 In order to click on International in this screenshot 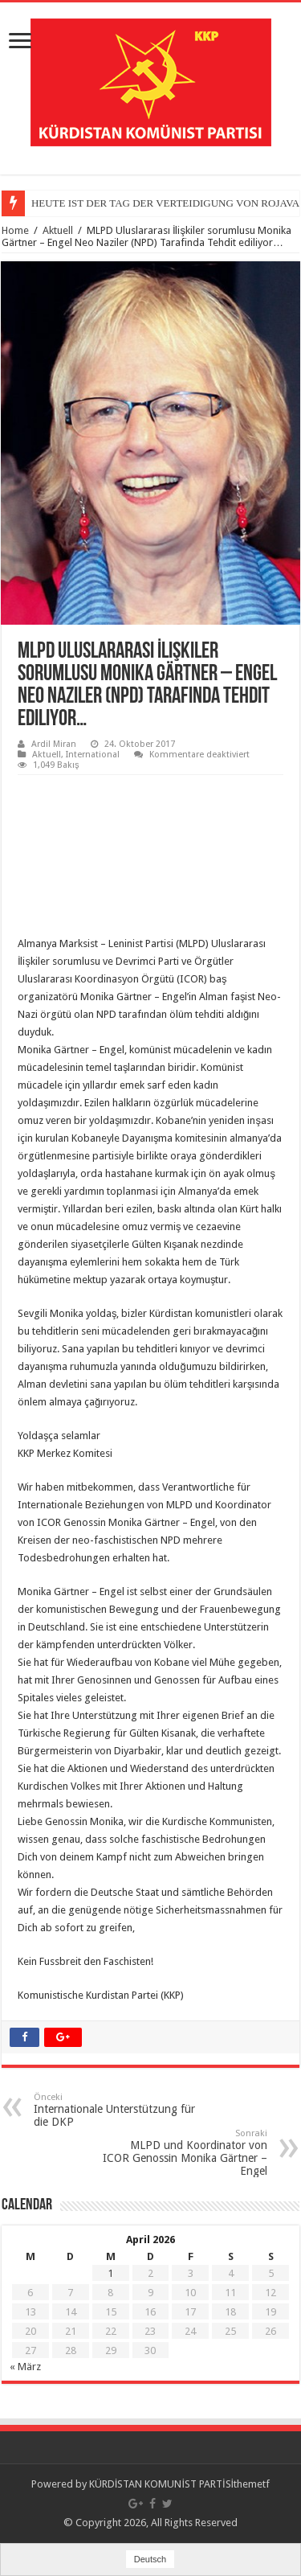, I will do `click(93, 754)`.